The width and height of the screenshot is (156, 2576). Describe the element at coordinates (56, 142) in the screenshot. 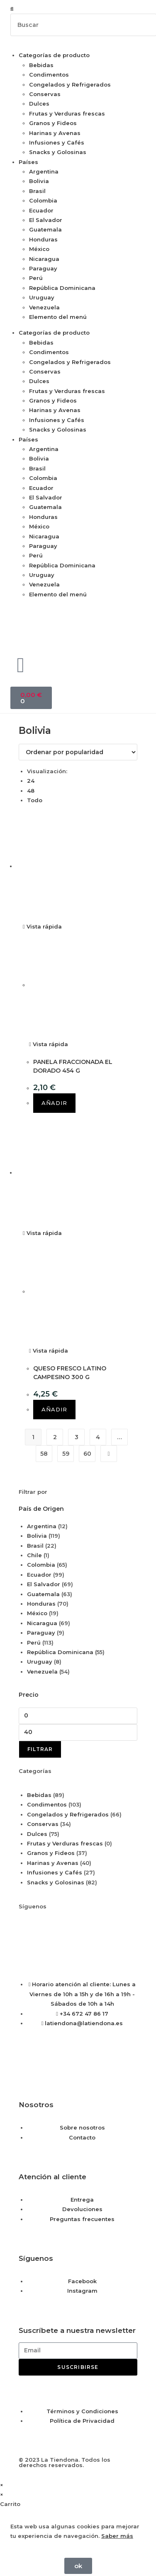

I see `Infusiones y Cafés` at that location.